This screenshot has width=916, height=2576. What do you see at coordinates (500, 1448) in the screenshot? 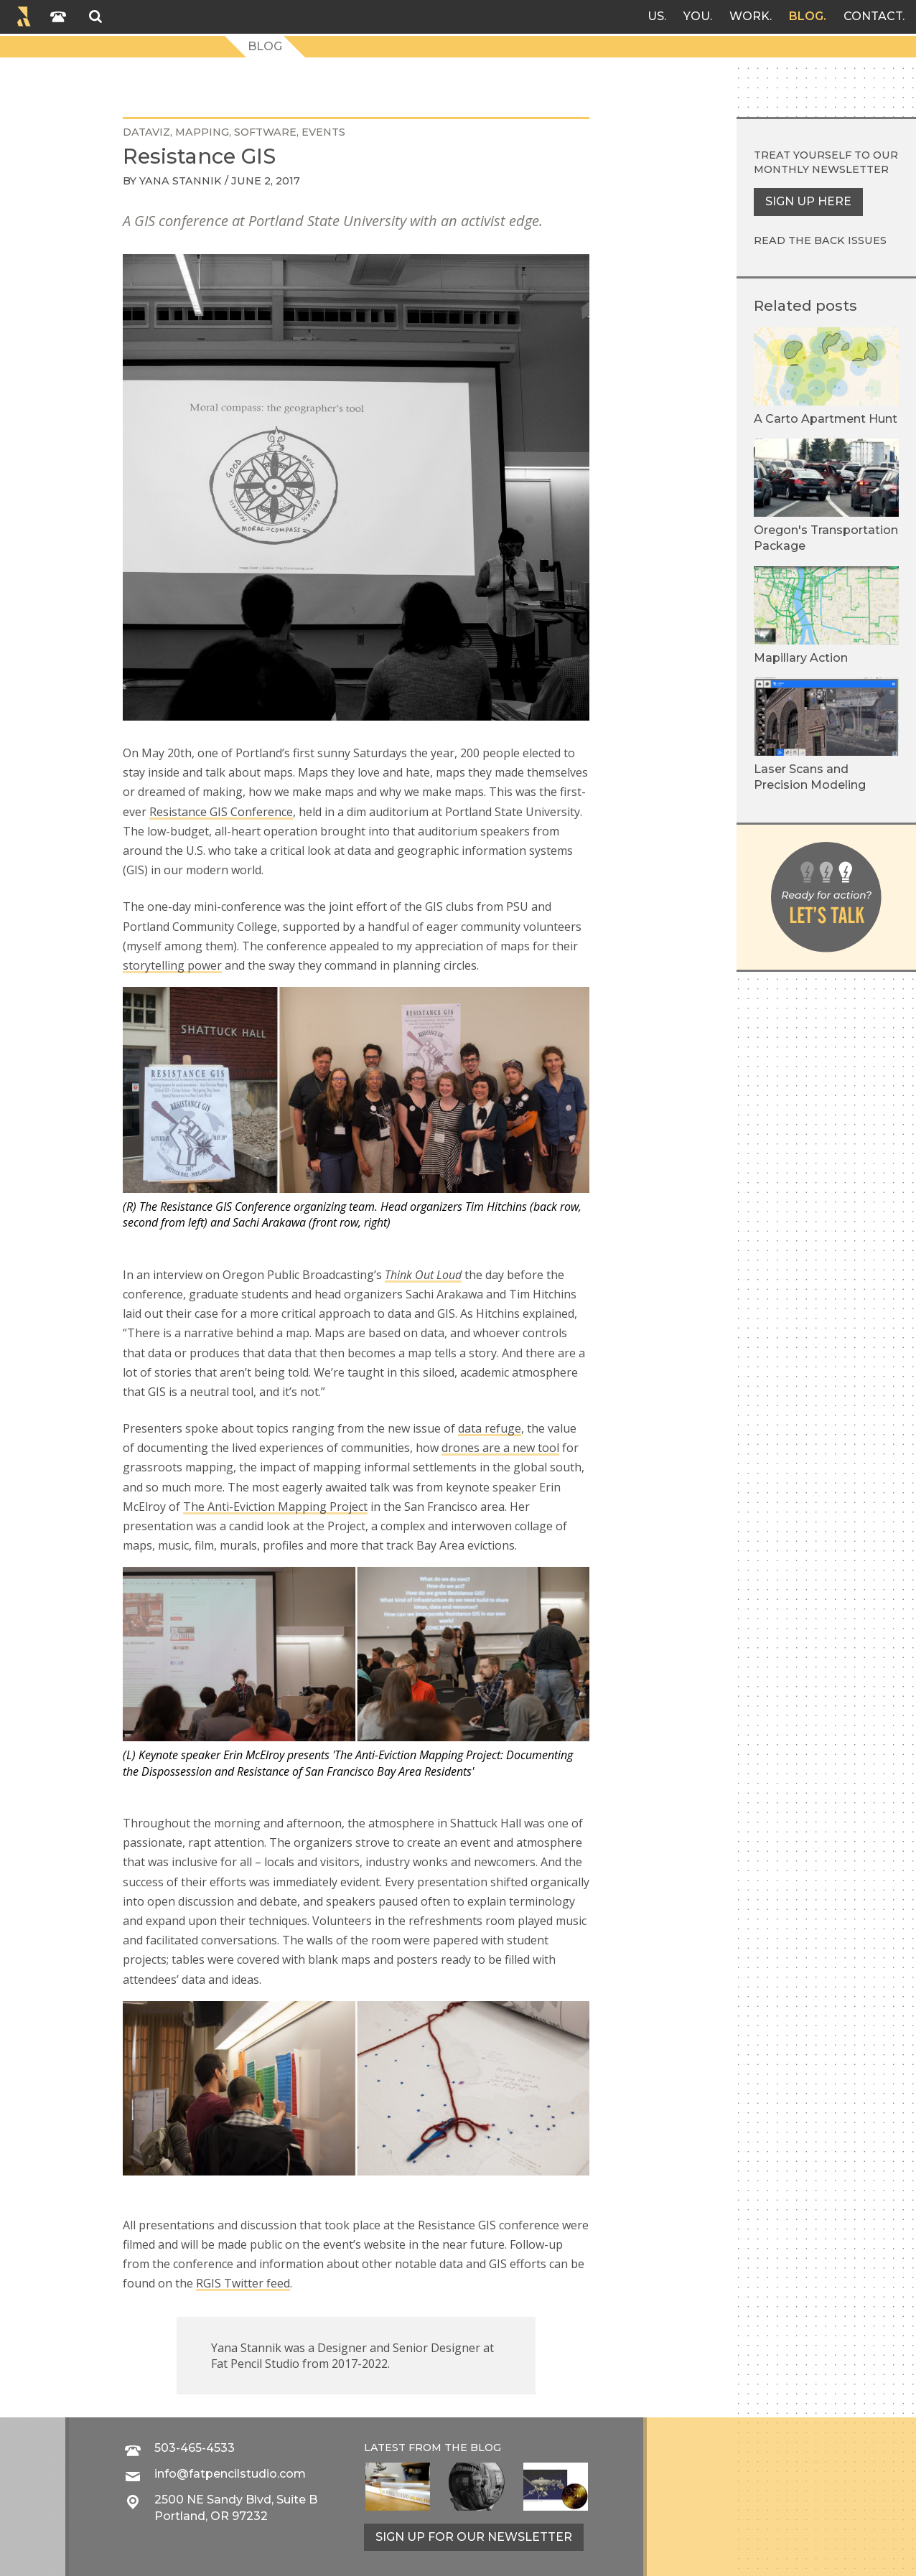
I see `drones are a new tool` at bounding box center [500, 1448].